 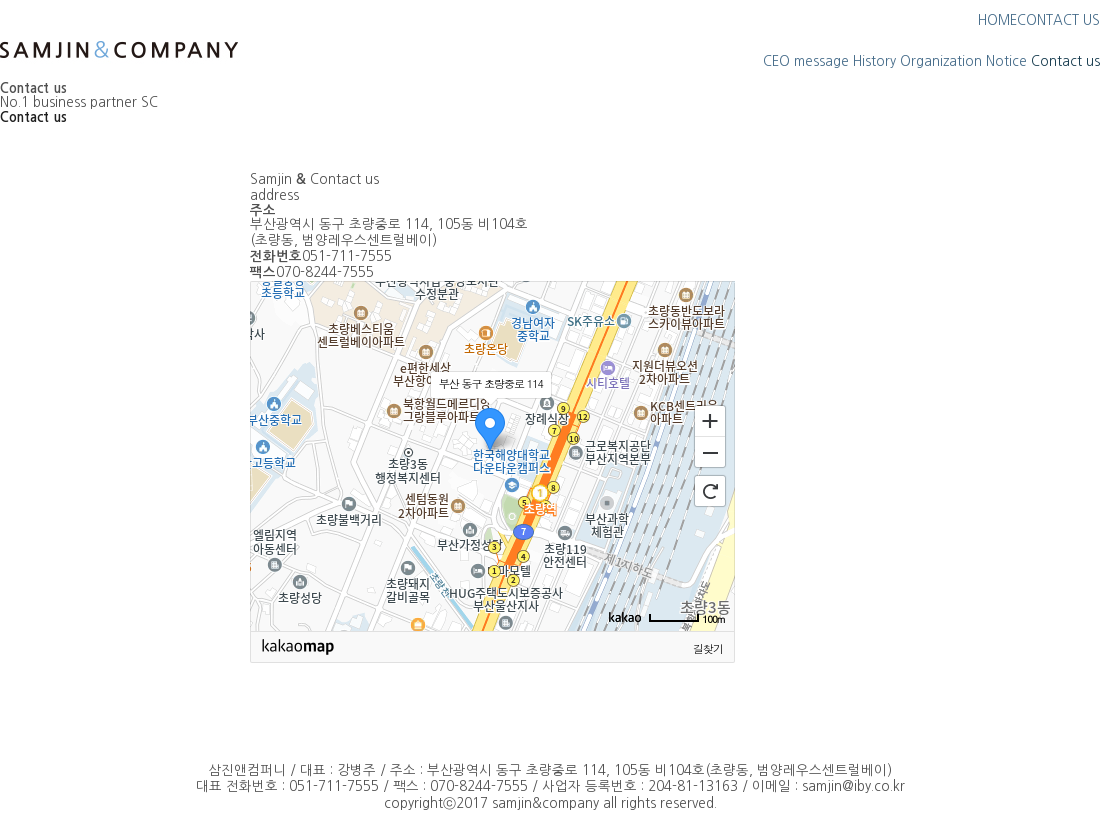 I want to click on CONTACT US, so click(x=1058, y=20).